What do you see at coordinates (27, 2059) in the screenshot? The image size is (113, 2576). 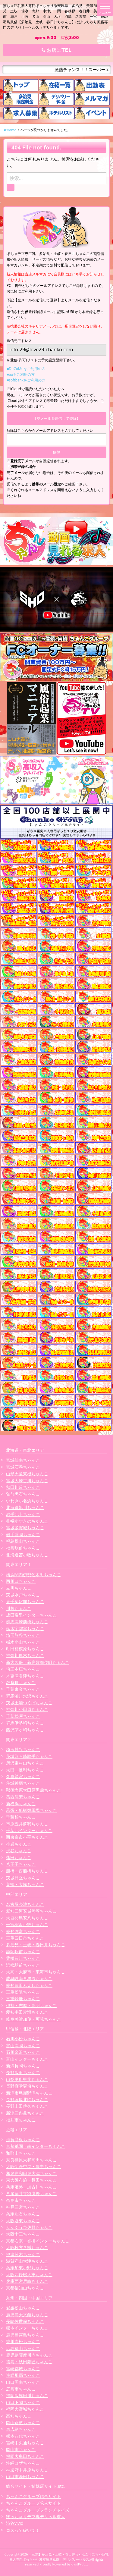 I see `富山インターちゃんこ` at bounding box center [27, 2059].